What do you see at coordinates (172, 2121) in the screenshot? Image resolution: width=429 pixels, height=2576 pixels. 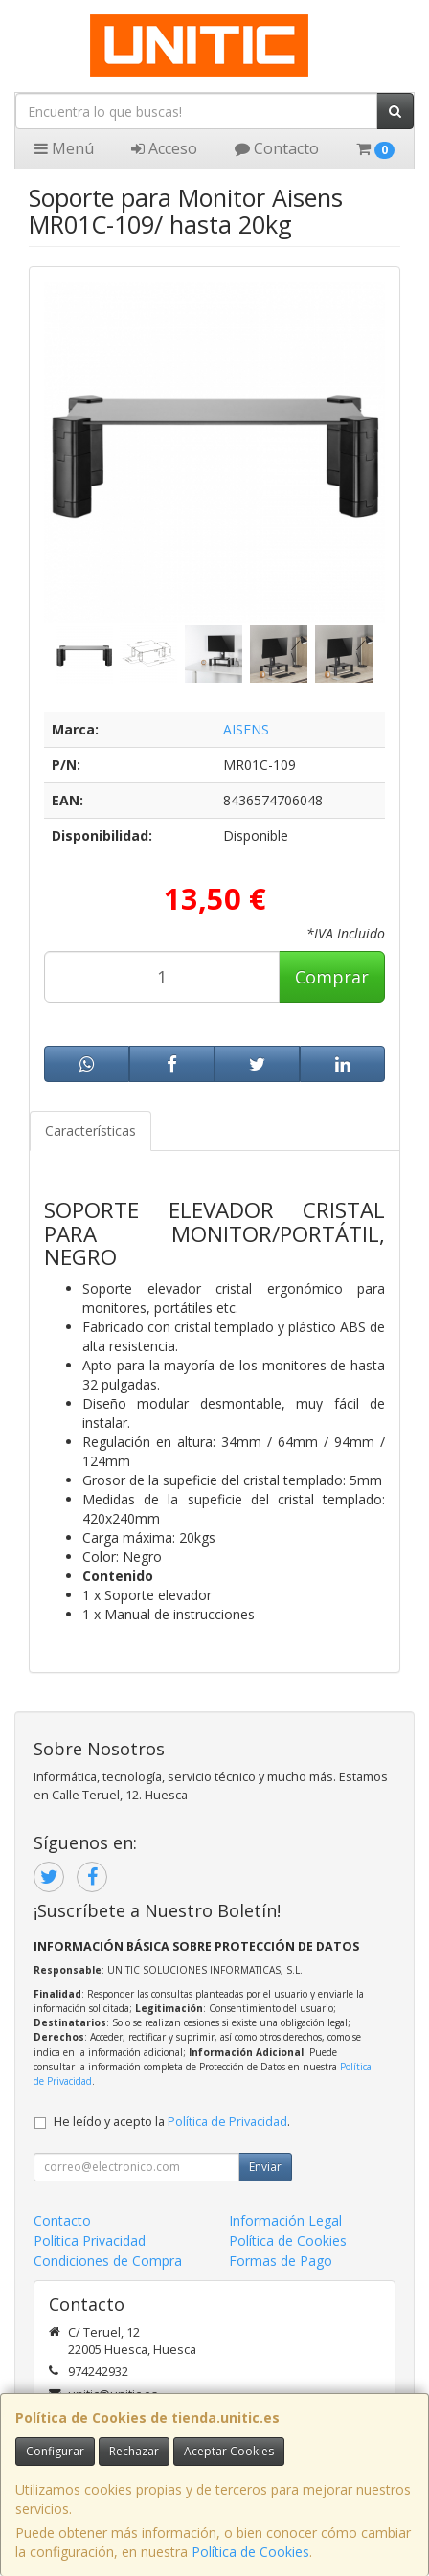 I see `He leído y acepto la .` at bounding box center [172, 2121].